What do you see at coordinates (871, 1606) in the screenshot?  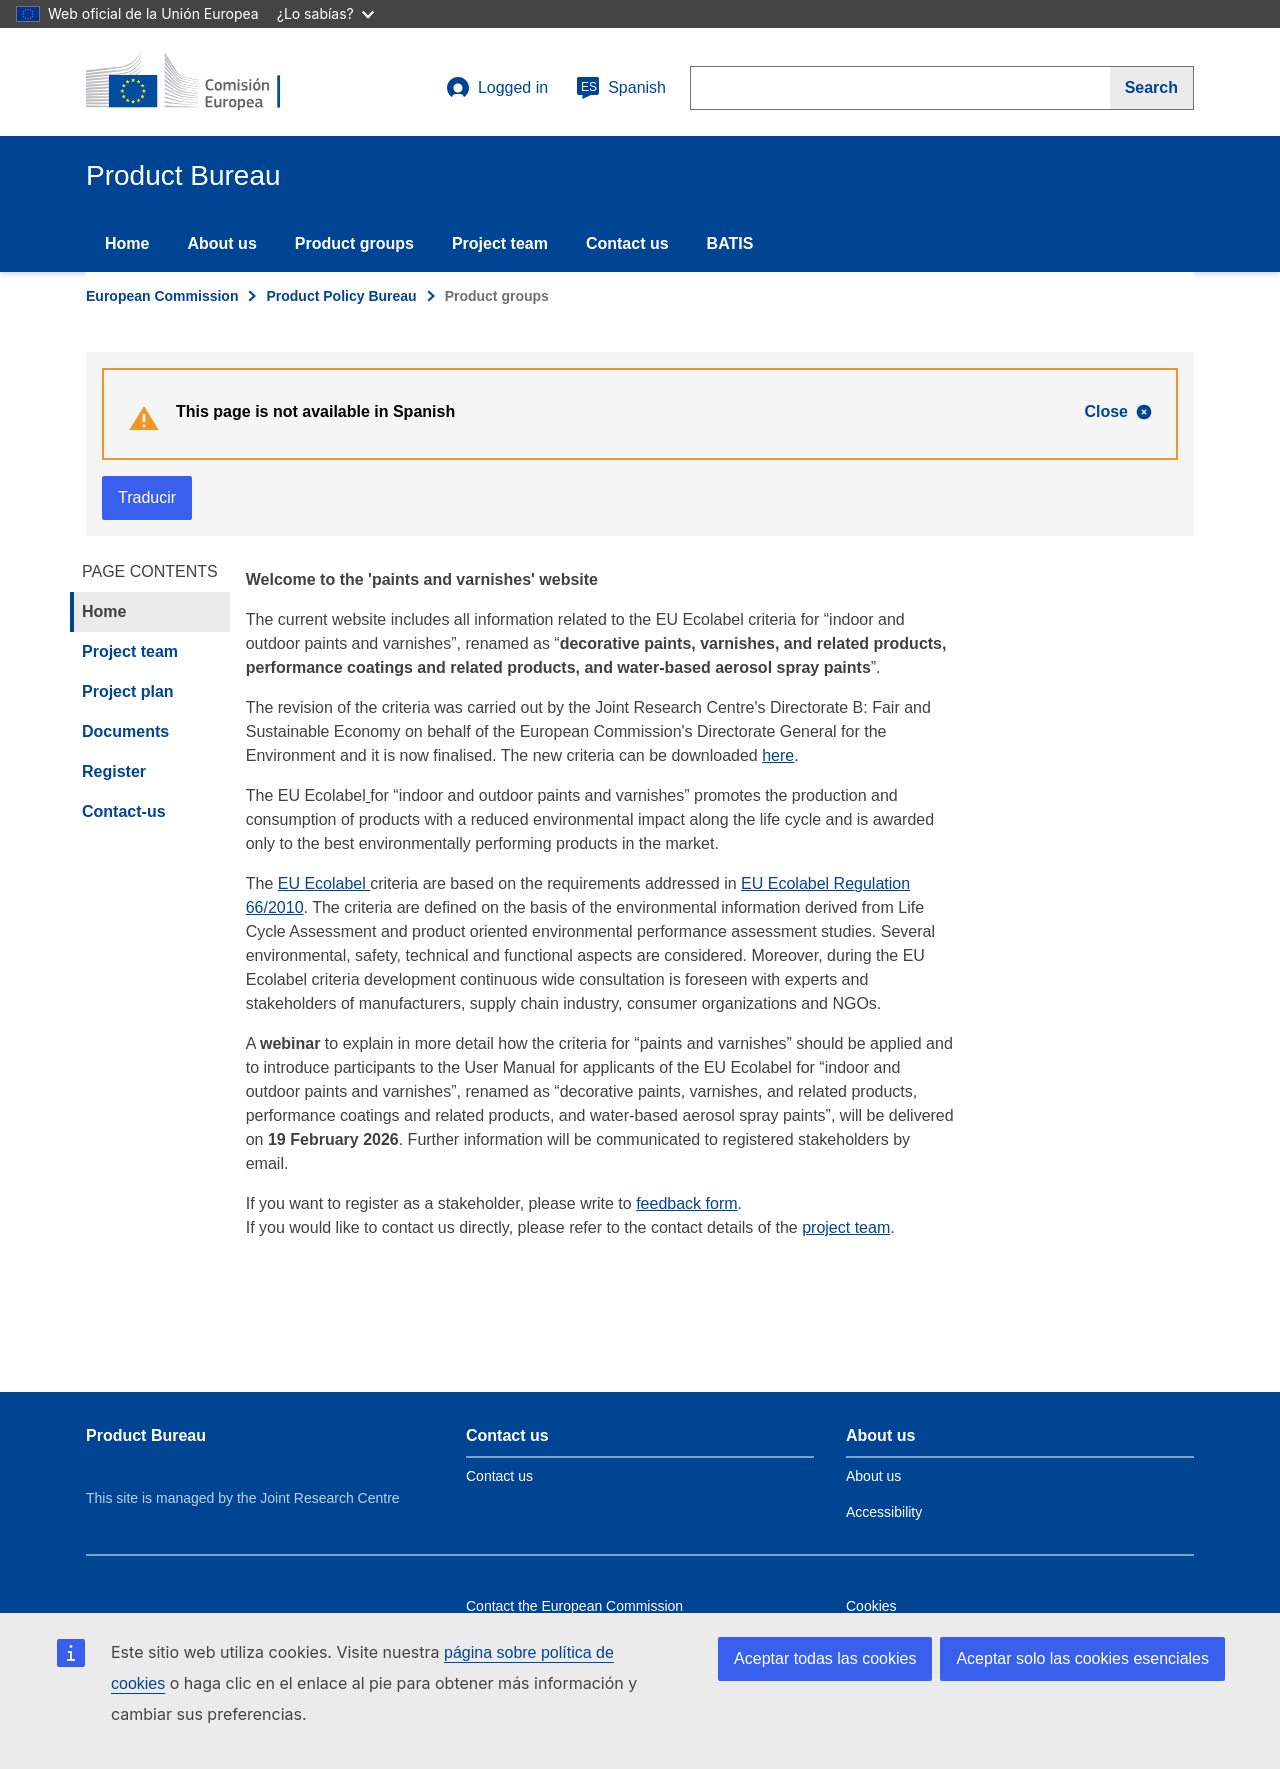 I see `Cookies` at bounding box center [871, 1606].